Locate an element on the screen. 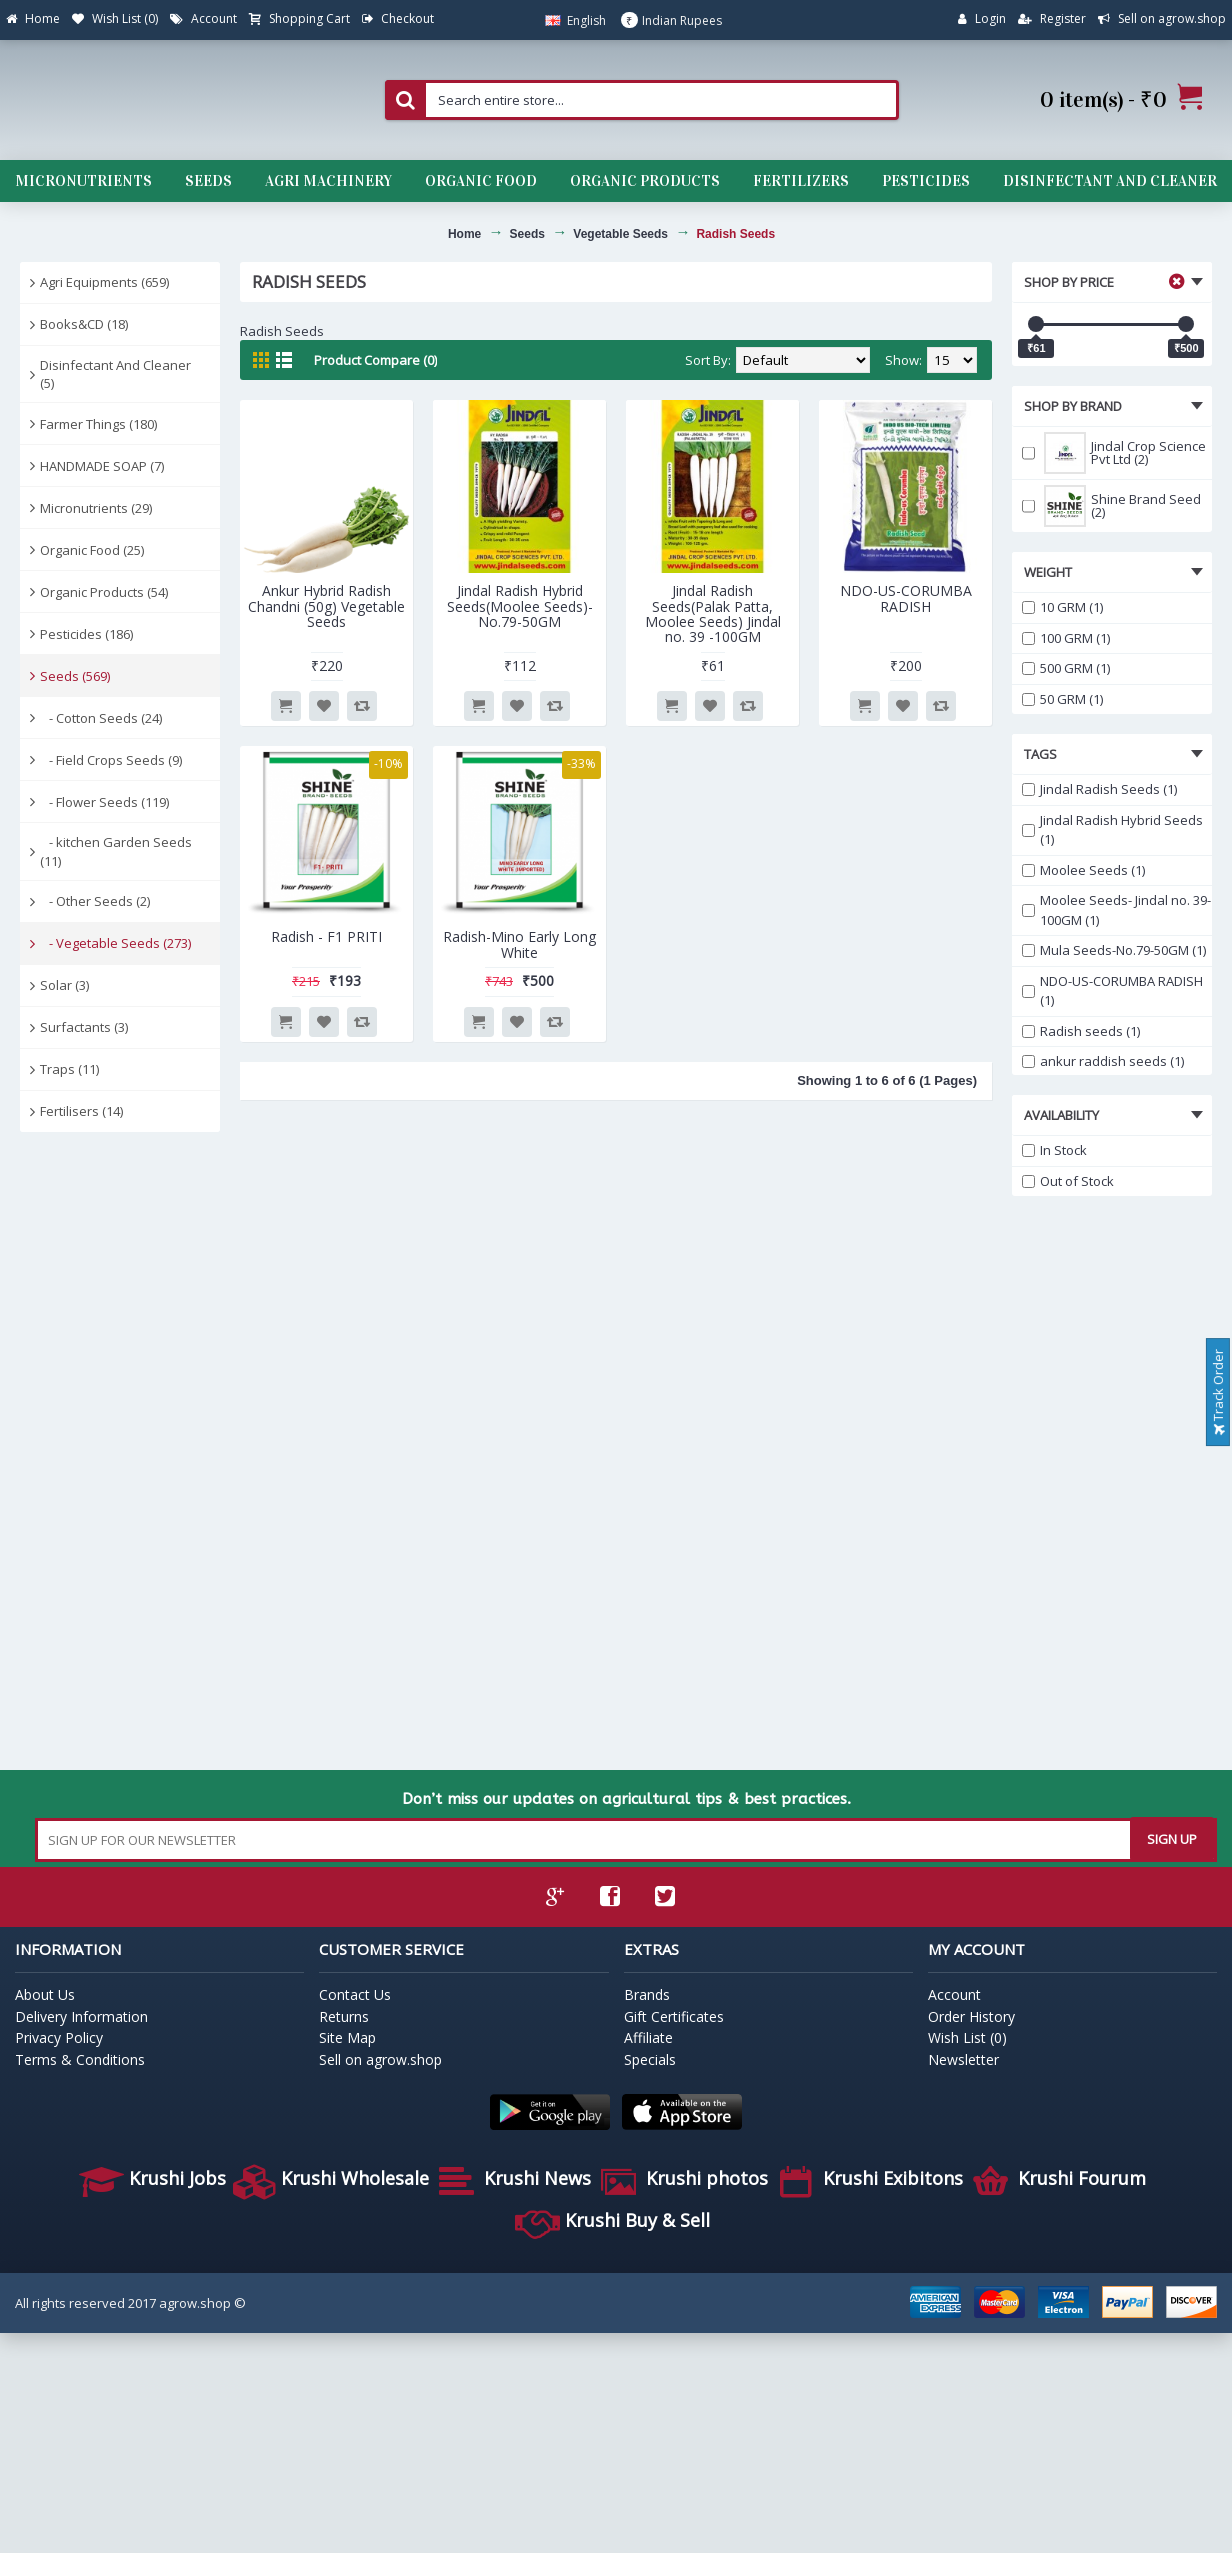 The image size is (1232, 2553). Contact Us is located at coordinates (355, 1994).